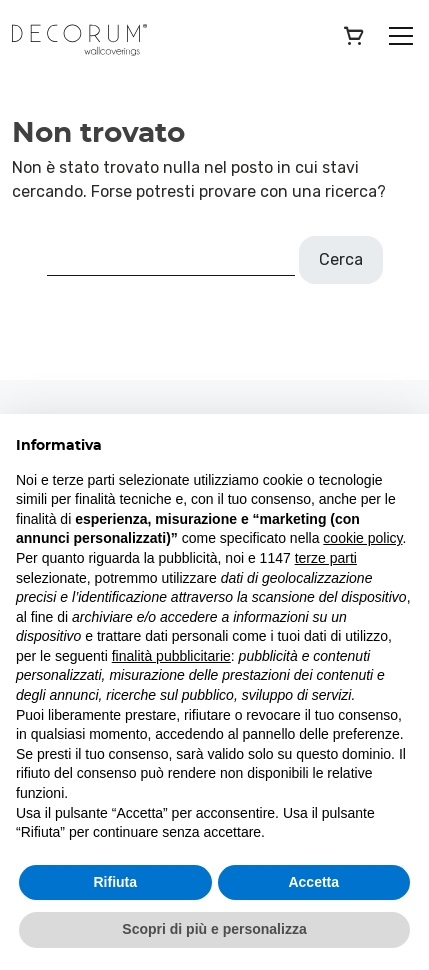 The width and height of the screenshot is (429, 970). What do you see at coordinates (326, 558) in the screenshot?
I see `terze parti` at bounding box center [326, 558].